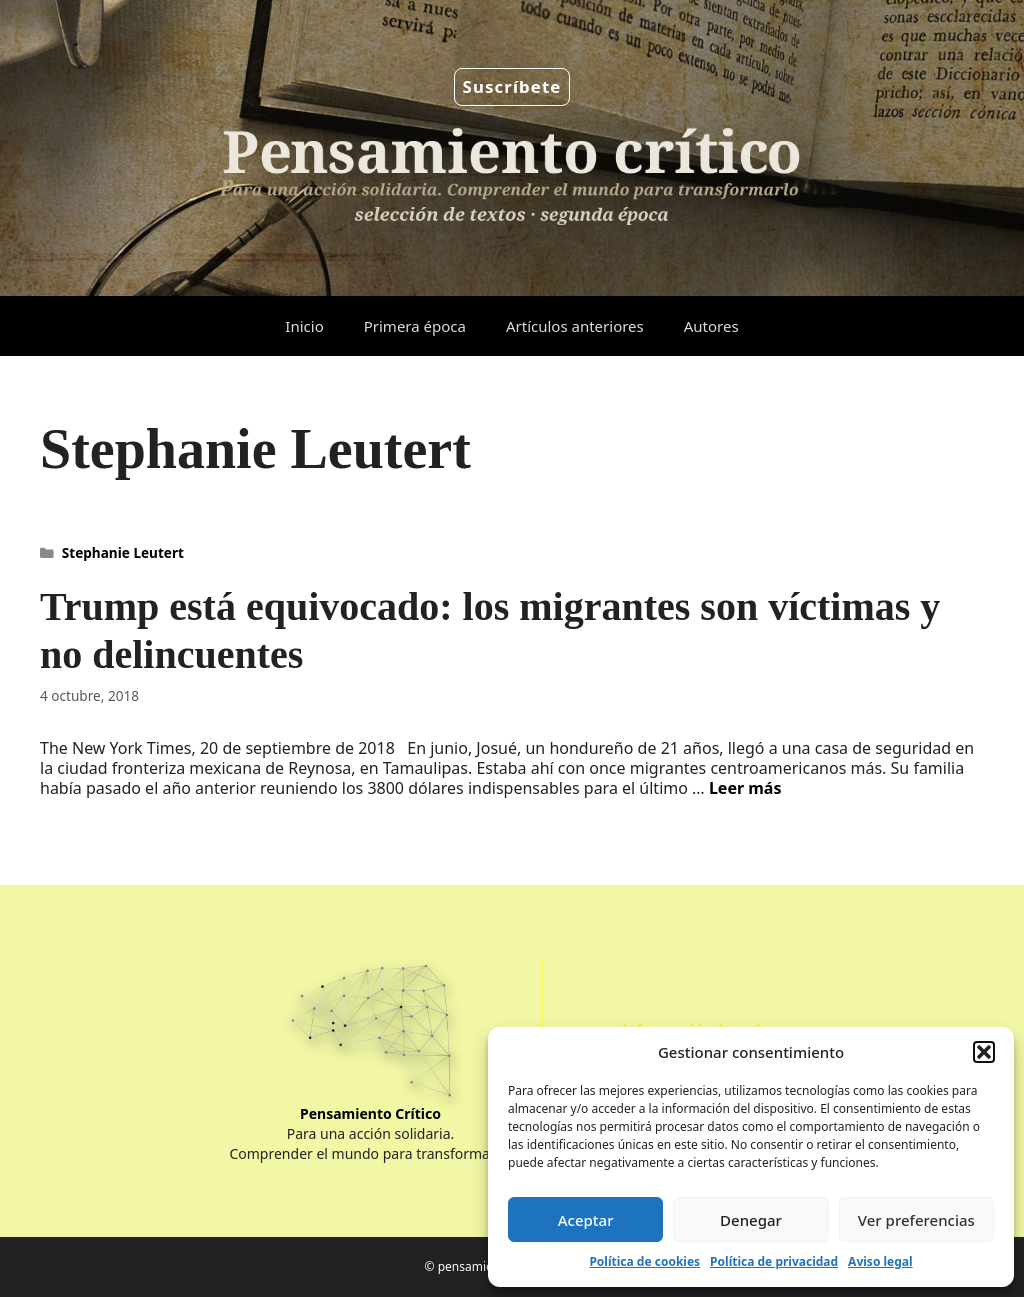 The height and width of the screenshot is (1297, 1024). Describe the element at coordinates (575, 326) in the screenshot. I see `Artículos anteriores` at that location.